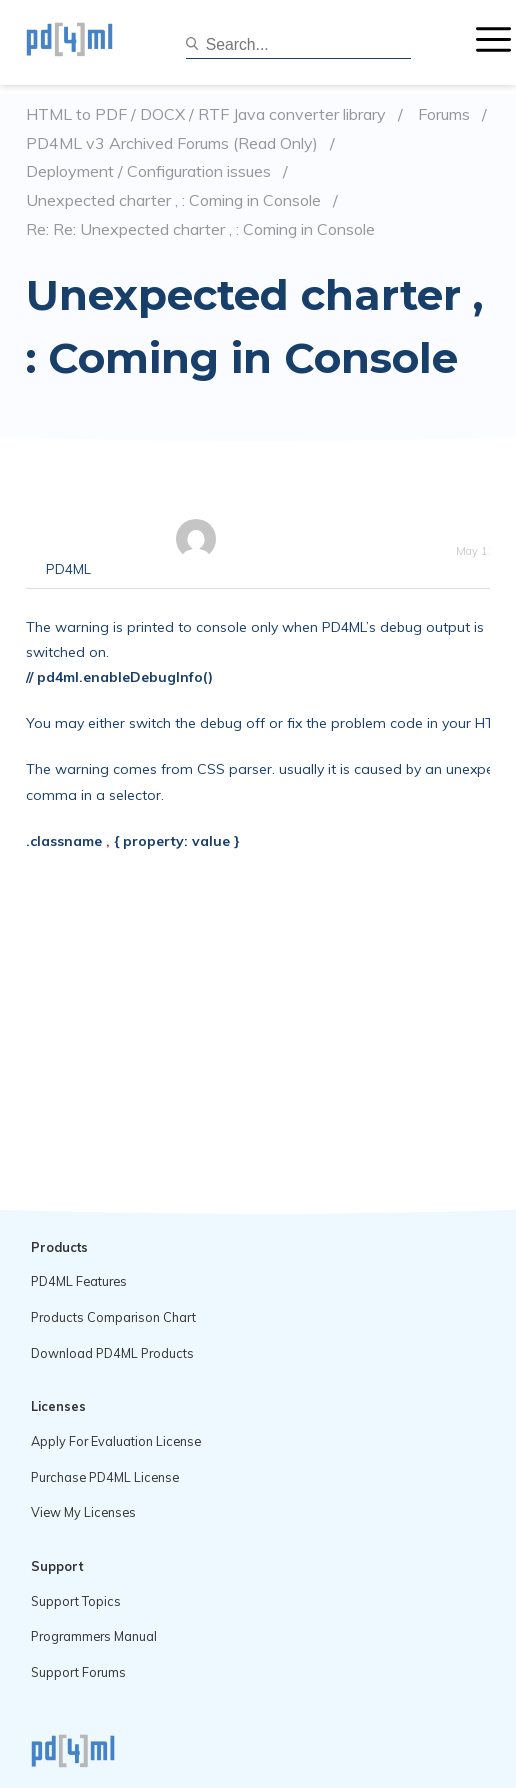 Image resolution: width=516 pixels, height=1788 pixels. I want to click on Unexpected charter , : Coming in Console, so click(173, 200).